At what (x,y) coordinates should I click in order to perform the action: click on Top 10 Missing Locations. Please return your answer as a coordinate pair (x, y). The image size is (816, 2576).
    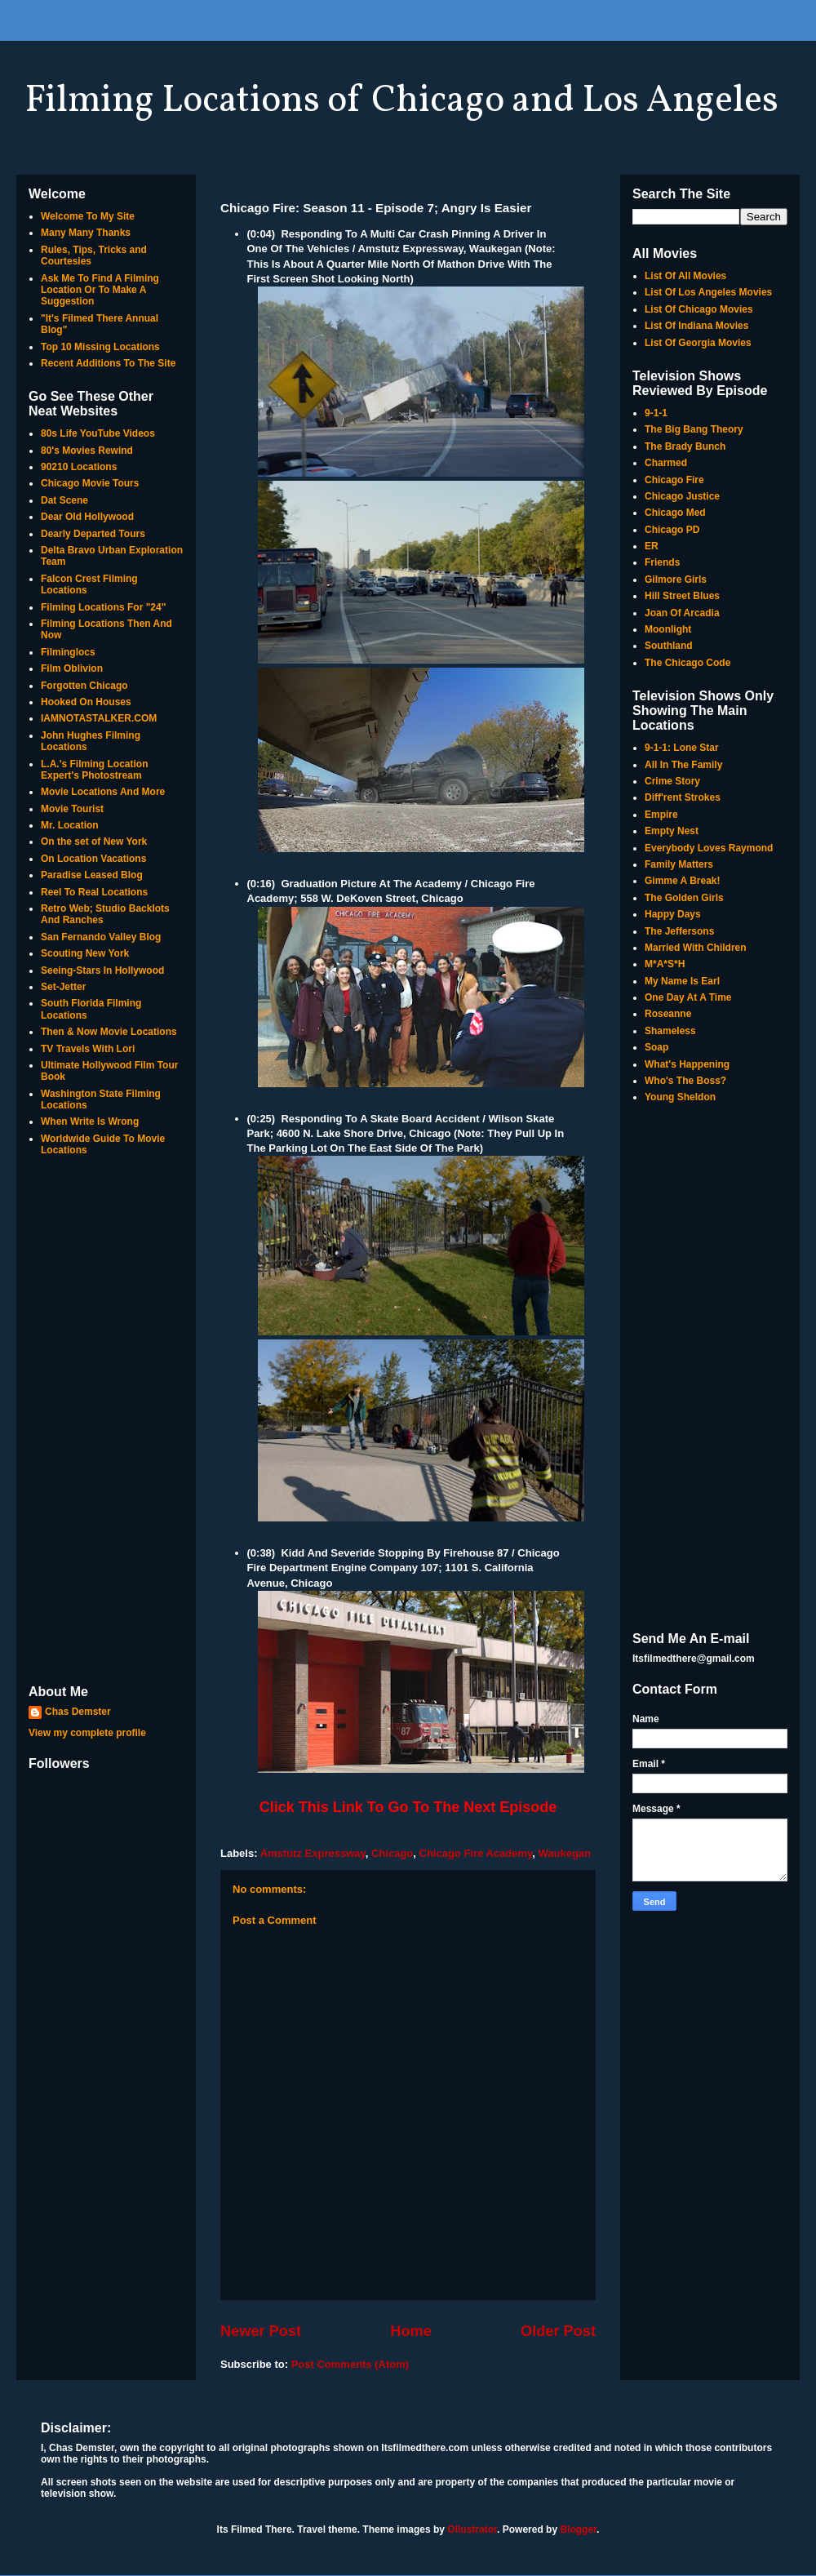
    Looking at the image, I should click on (100, 347).